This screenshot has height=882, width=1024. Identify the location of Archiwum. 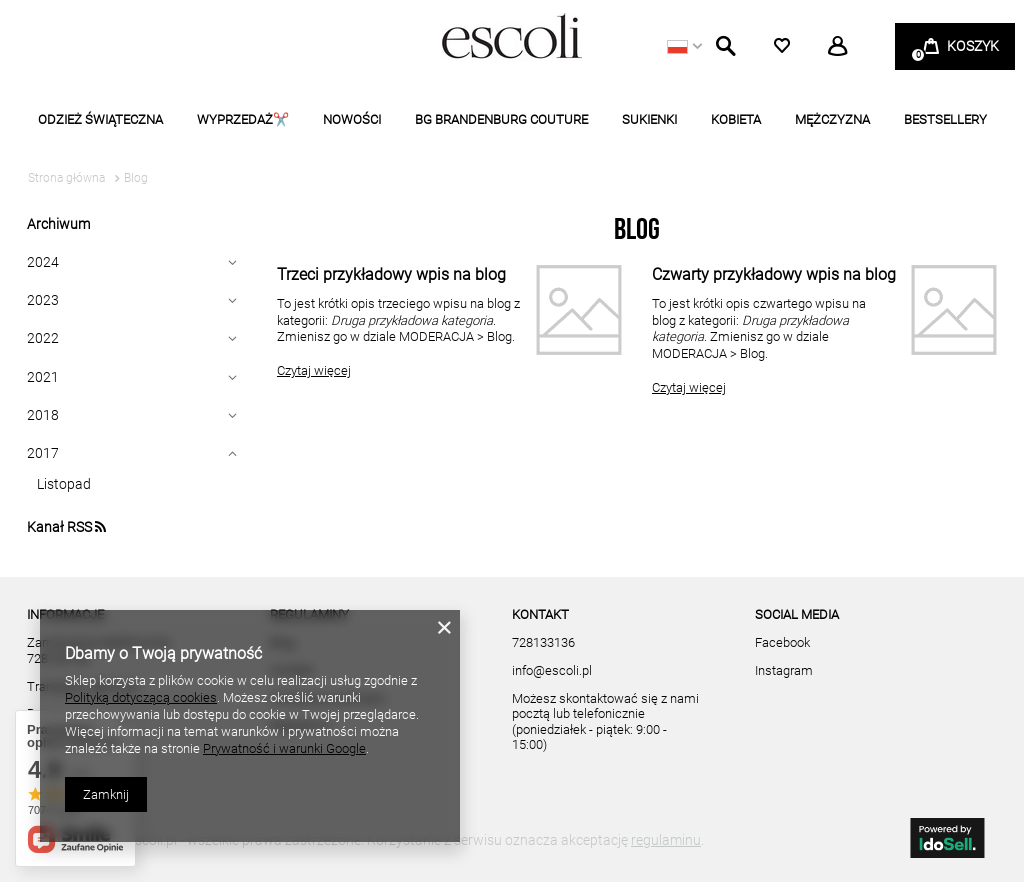
(58, 224).